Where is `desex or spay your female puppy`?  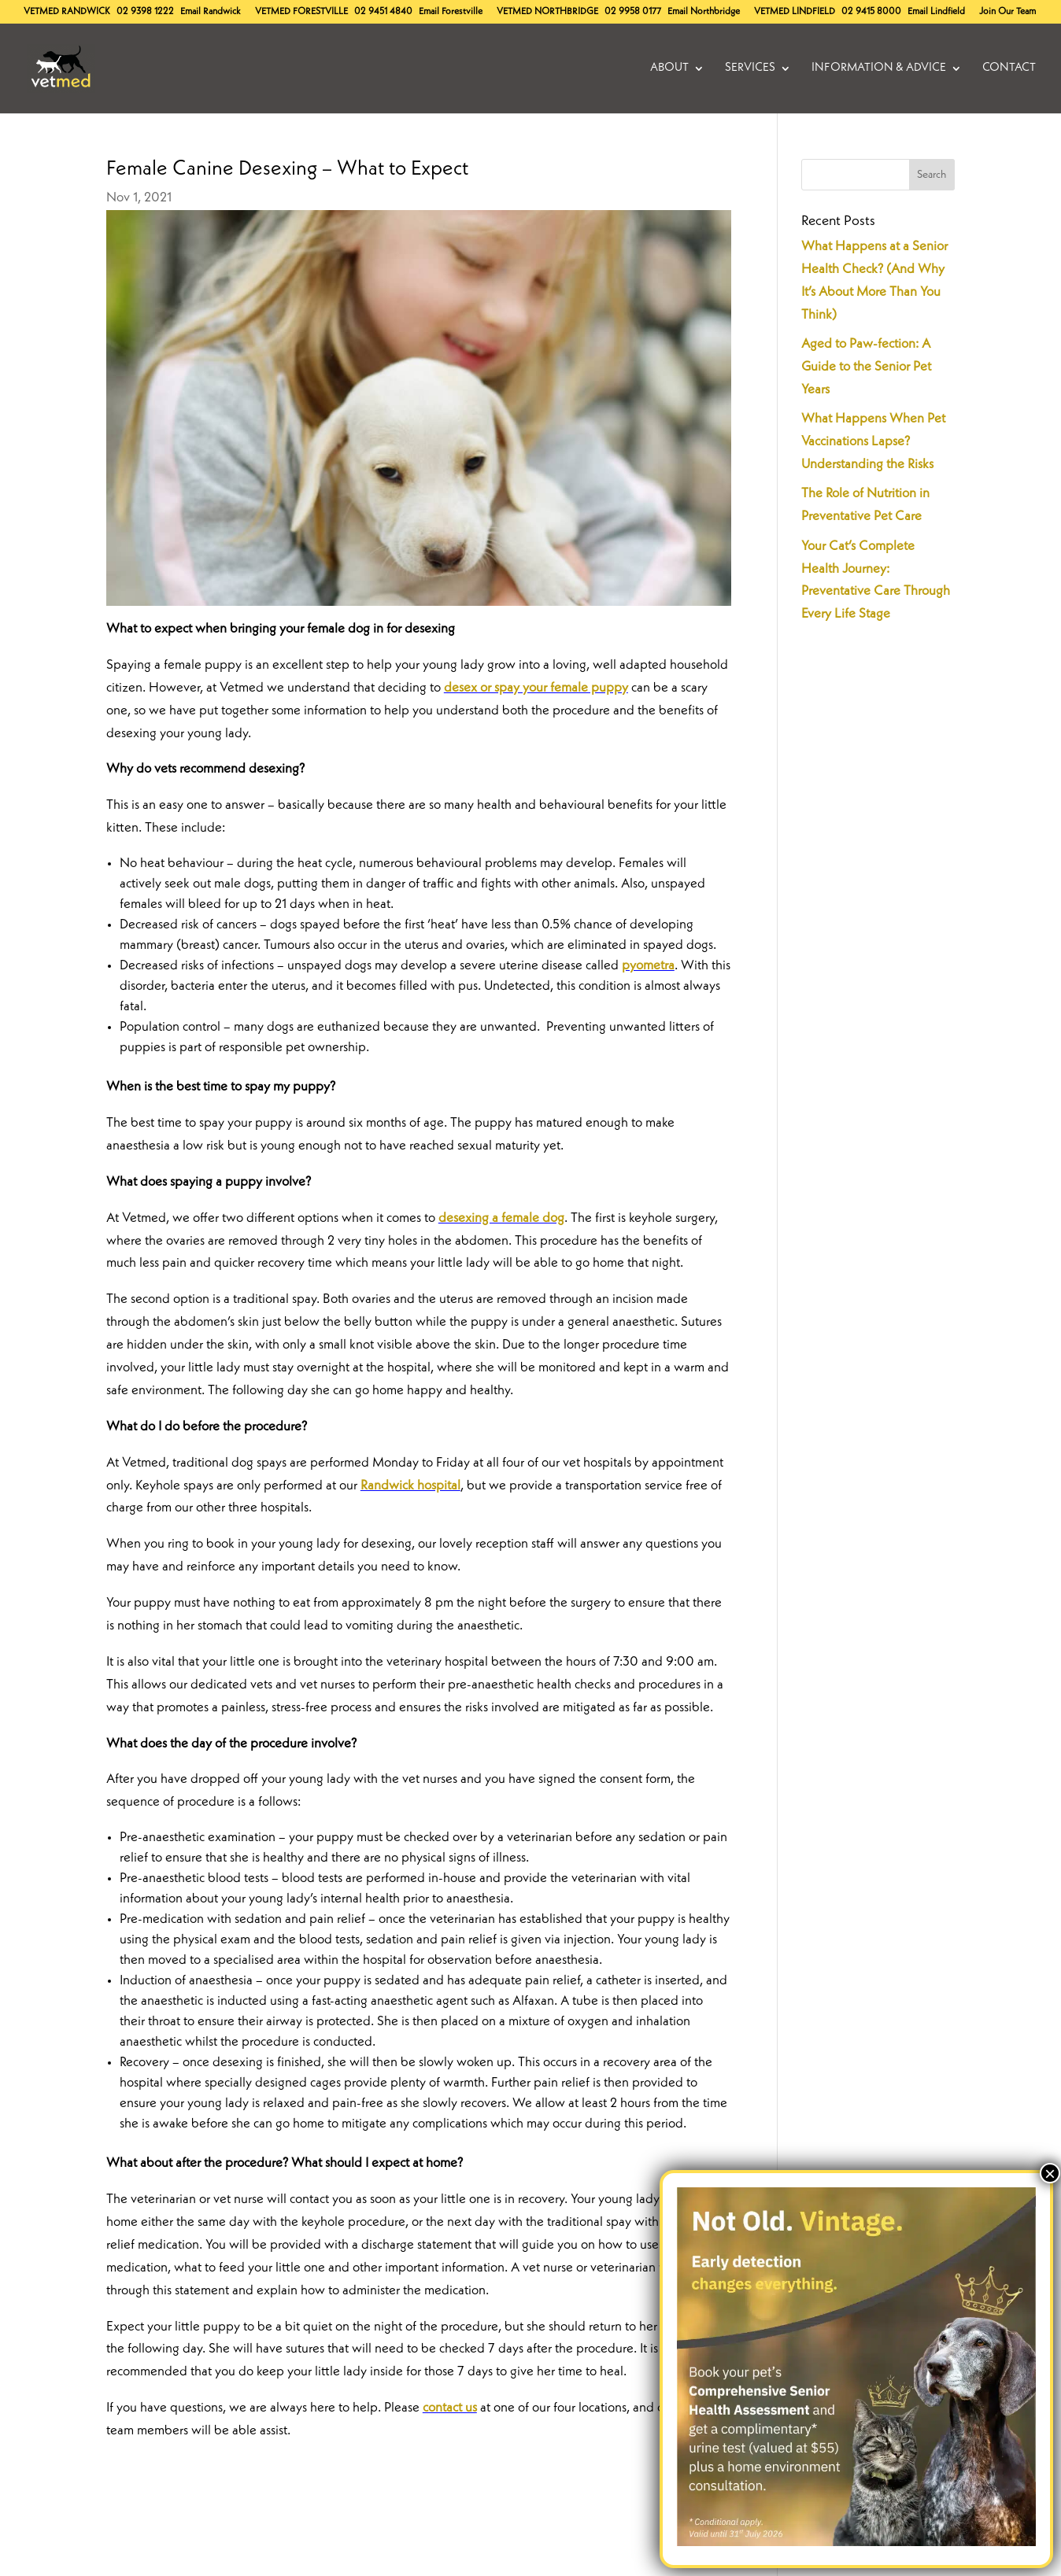
desex or spay your female puppy is located at coordinates (536, 688).